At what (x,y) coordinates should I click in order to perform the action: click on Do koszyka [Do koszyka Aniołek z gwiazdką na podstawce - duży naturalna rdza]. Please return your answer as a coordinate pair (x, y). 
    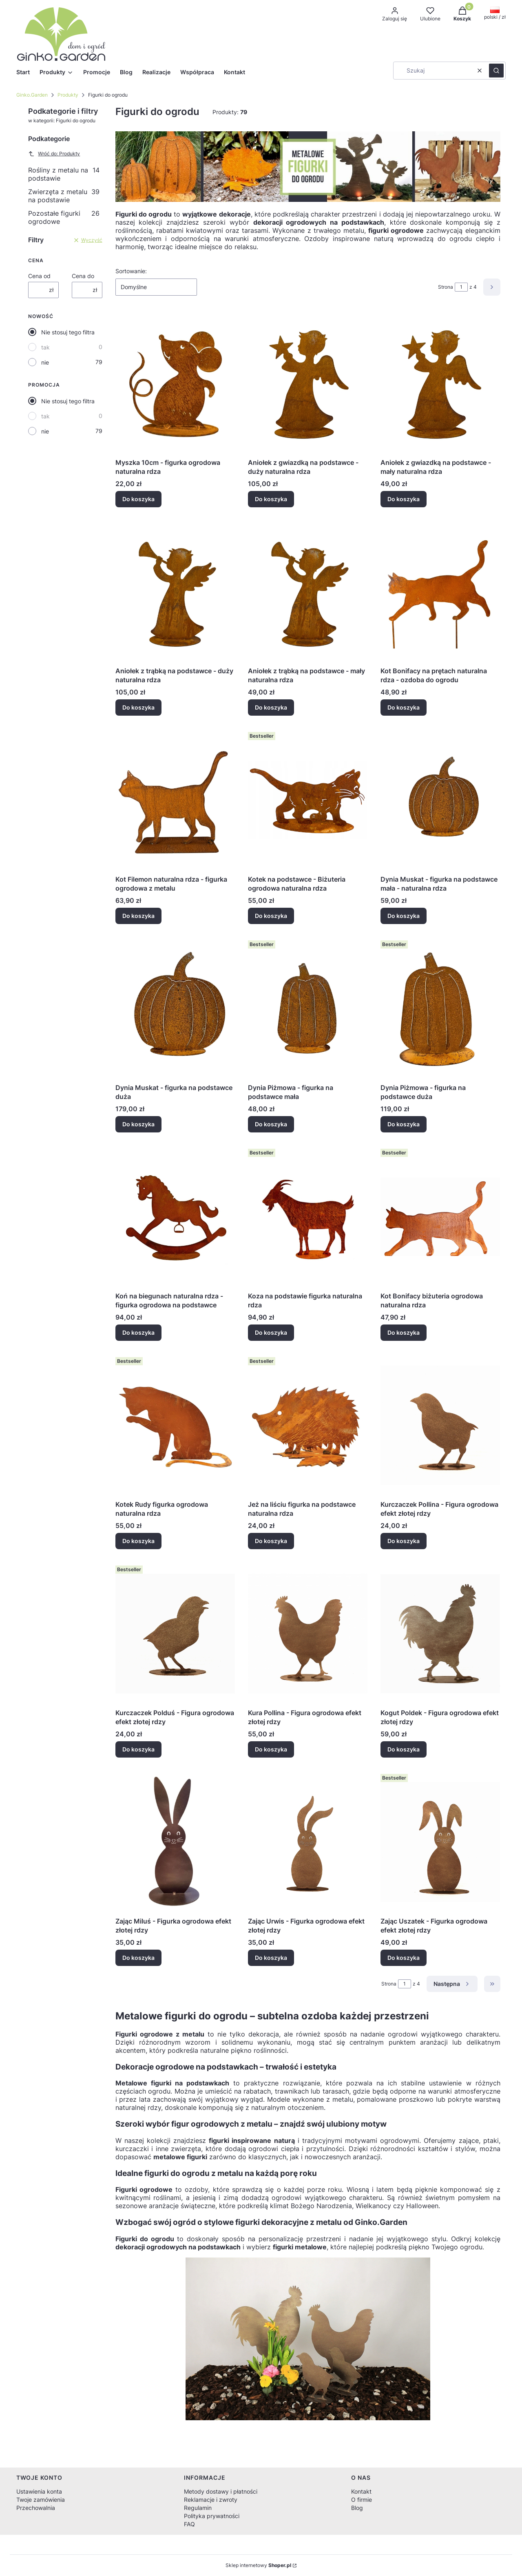
    Looking at the image, I should click on (271, 498).